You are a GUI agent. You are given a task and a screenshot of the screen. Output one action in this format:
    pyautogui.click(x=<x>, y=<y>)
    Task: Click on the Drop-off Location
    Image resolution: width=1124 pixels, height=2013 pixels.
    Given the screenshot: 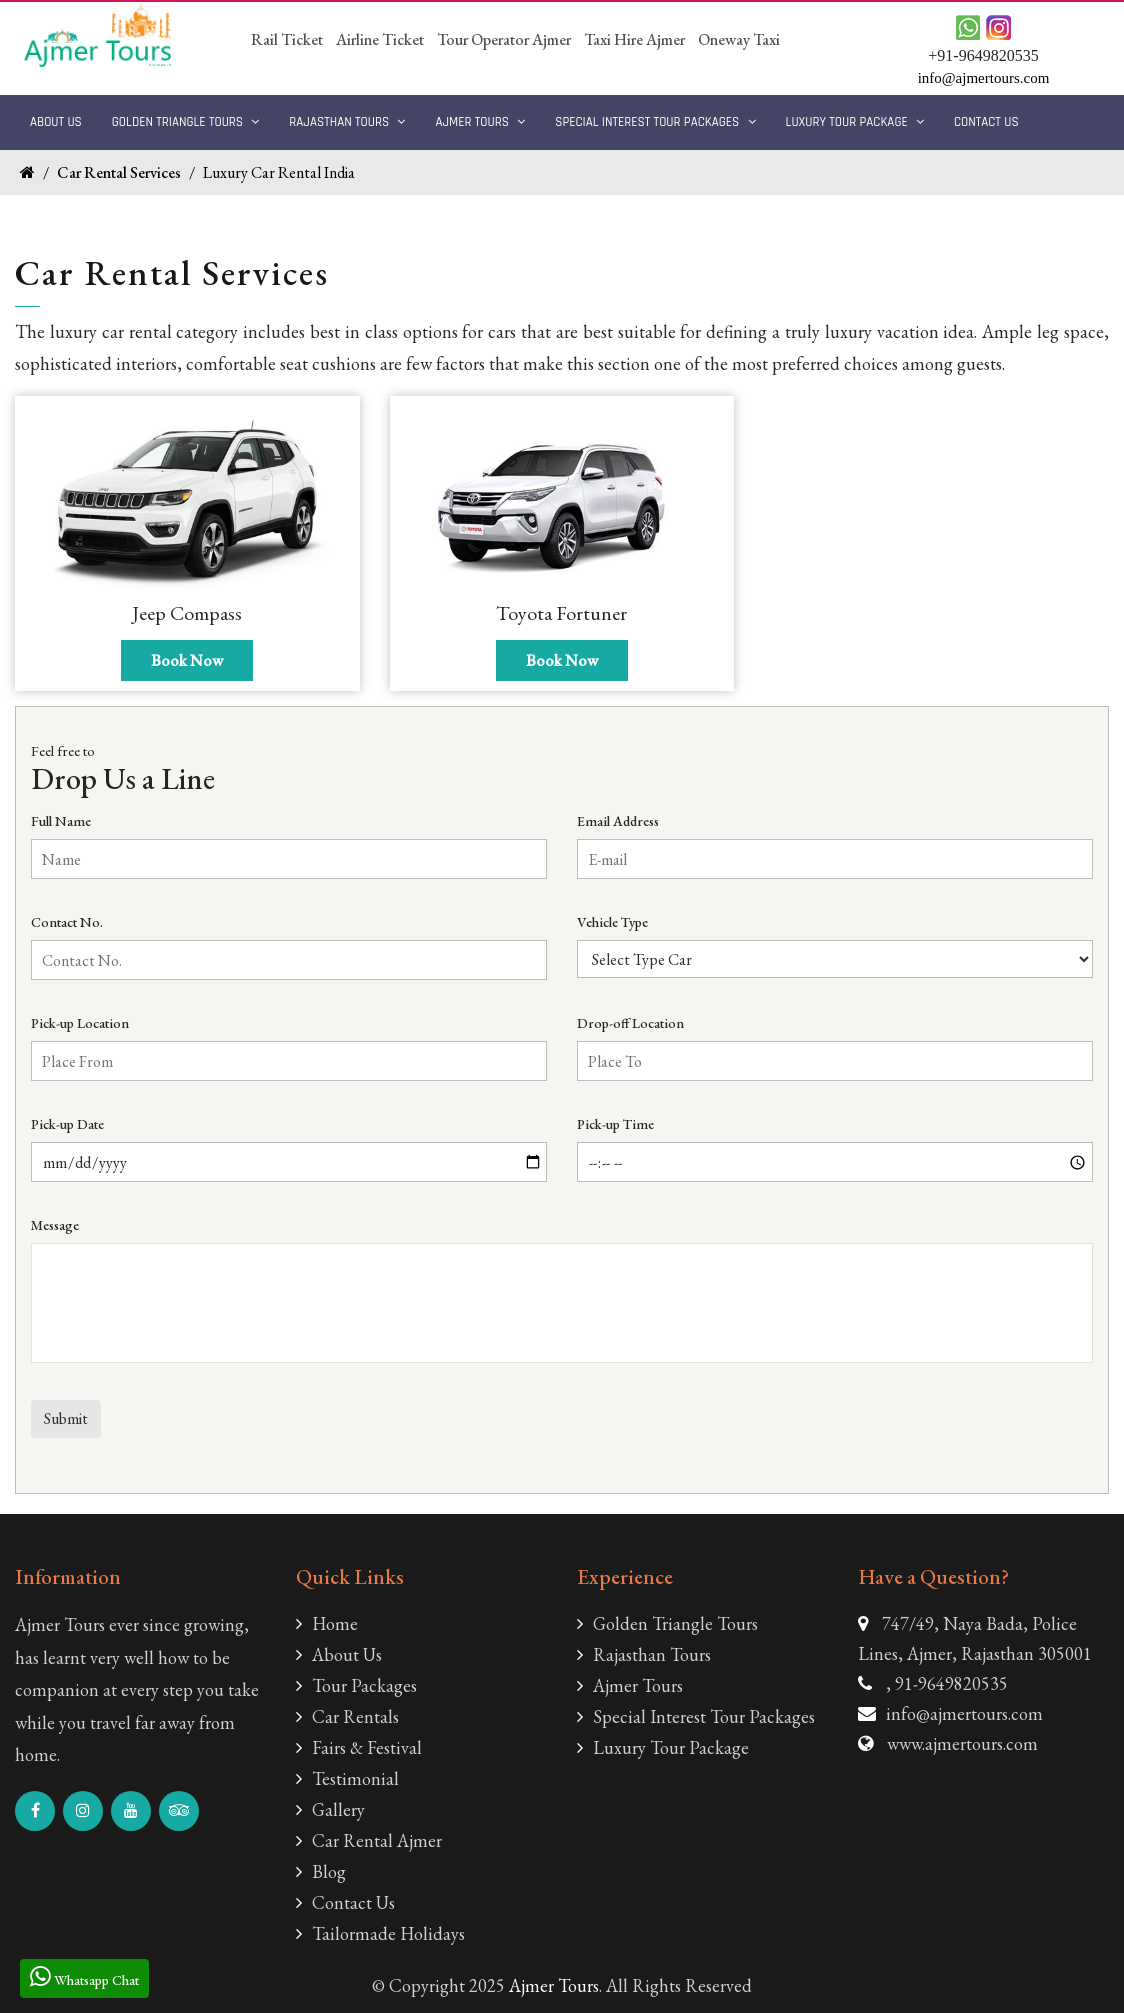 What is the action you would take?
    pyautogui.click(x=630, y=1023)
    